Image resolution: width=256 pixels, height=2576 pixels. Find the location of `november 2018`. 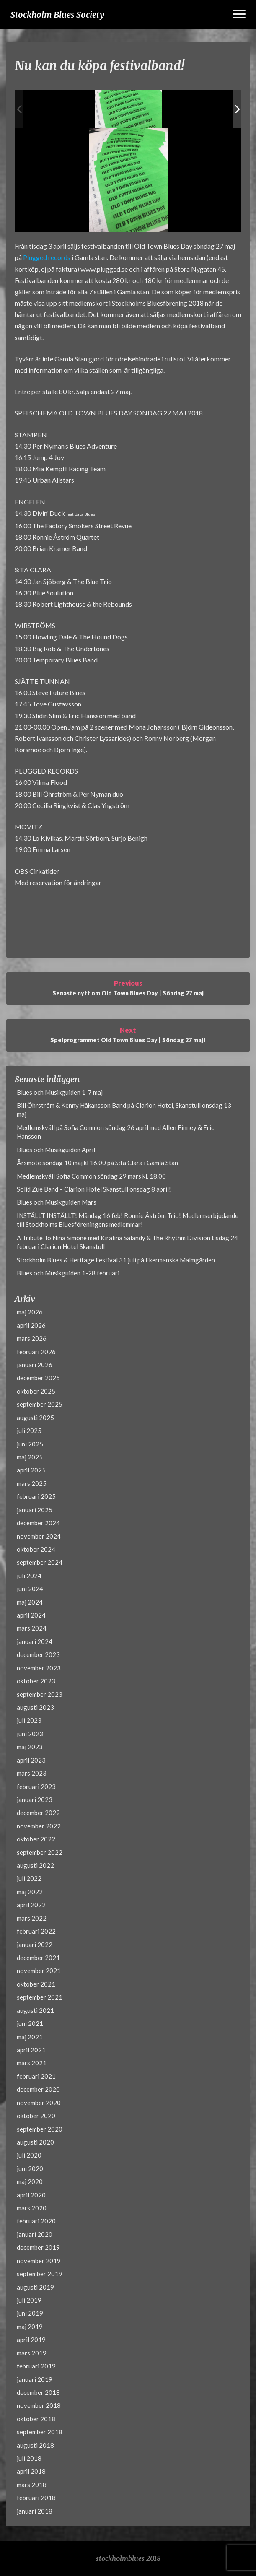

november 2018 is located at coordinates (39, 2405).